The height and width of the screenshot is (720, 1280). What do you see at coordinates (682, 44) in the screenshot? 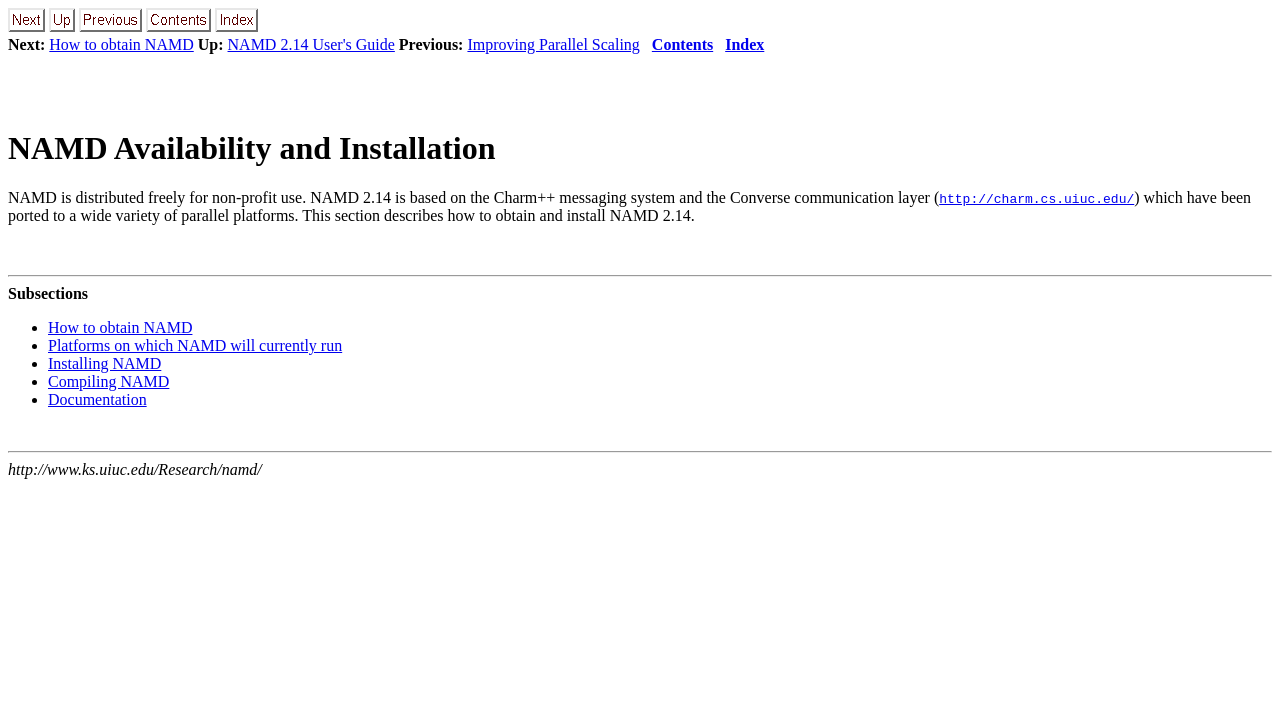
I see `Contents` at bounding box center [682, 44].